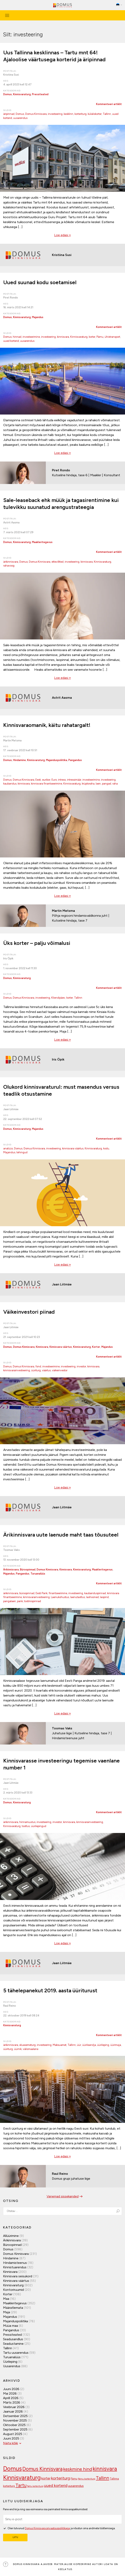 Image resolution: width=125 pixels, height=2576 pixels. I want to click on Pärnu, so click(99, 336).